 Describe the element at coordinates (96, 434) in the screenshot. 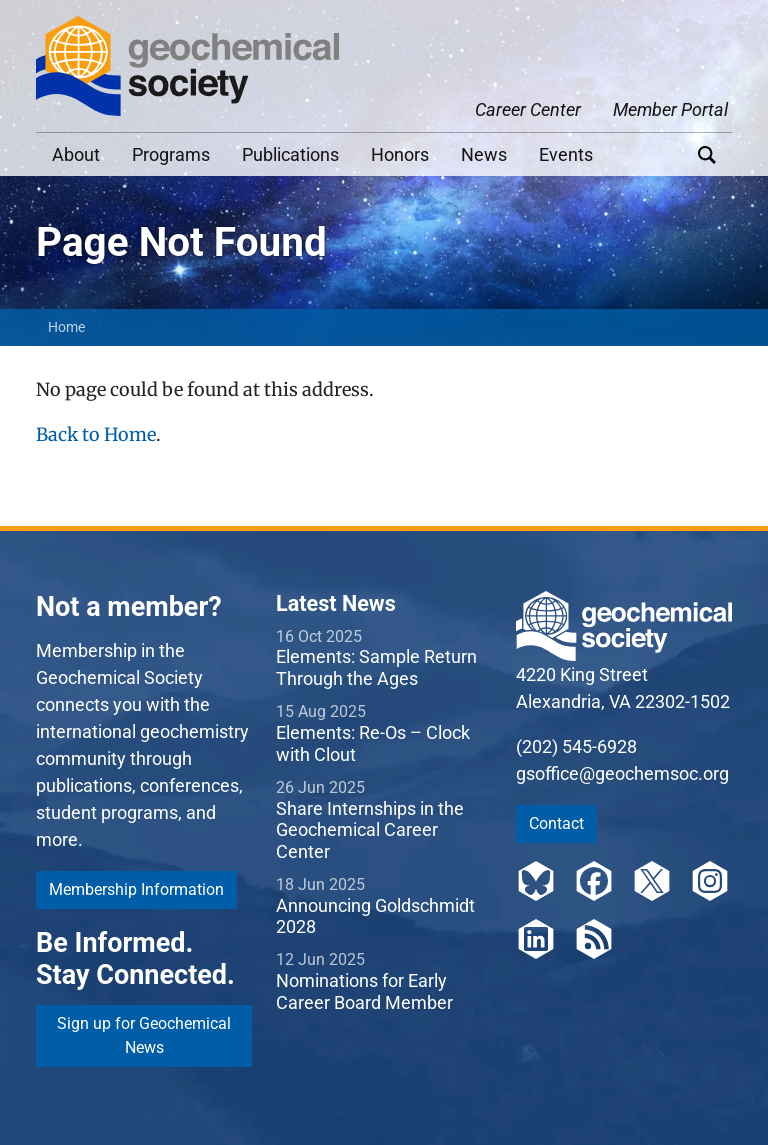

I see `Back to Home` at that location.